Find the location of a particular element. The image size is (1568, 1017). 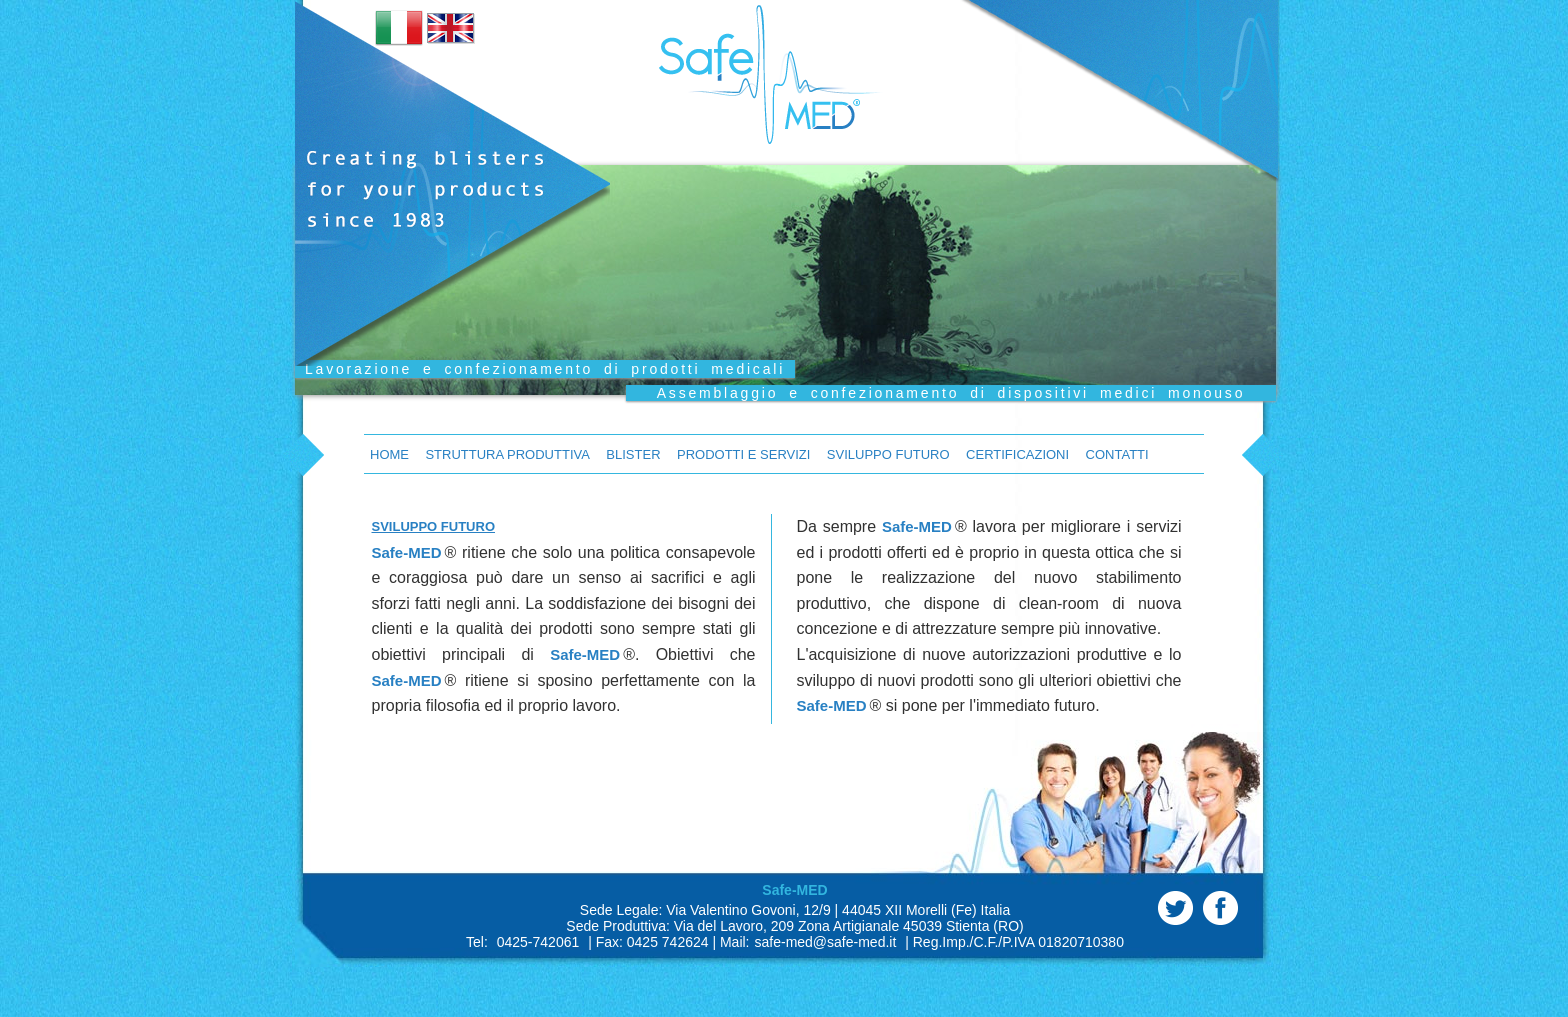

Sviluppo Futuro is located at coordinates (888, 454).